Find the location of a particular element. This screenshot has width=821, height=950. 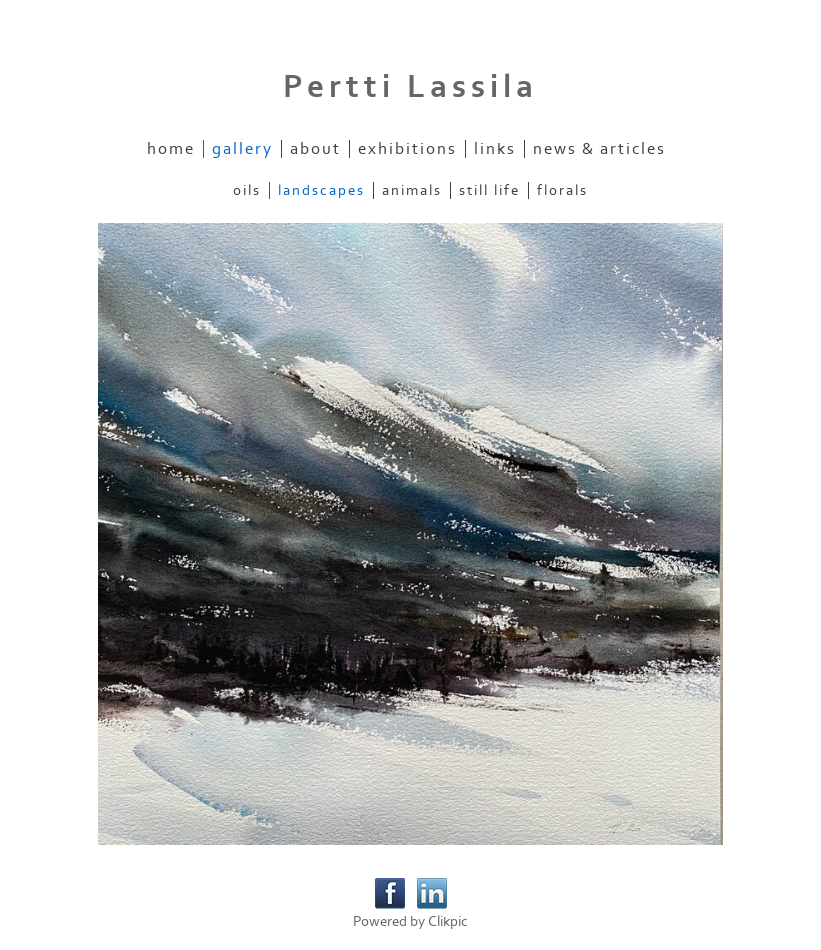

Landscapes is located at coordinates (321, 190).